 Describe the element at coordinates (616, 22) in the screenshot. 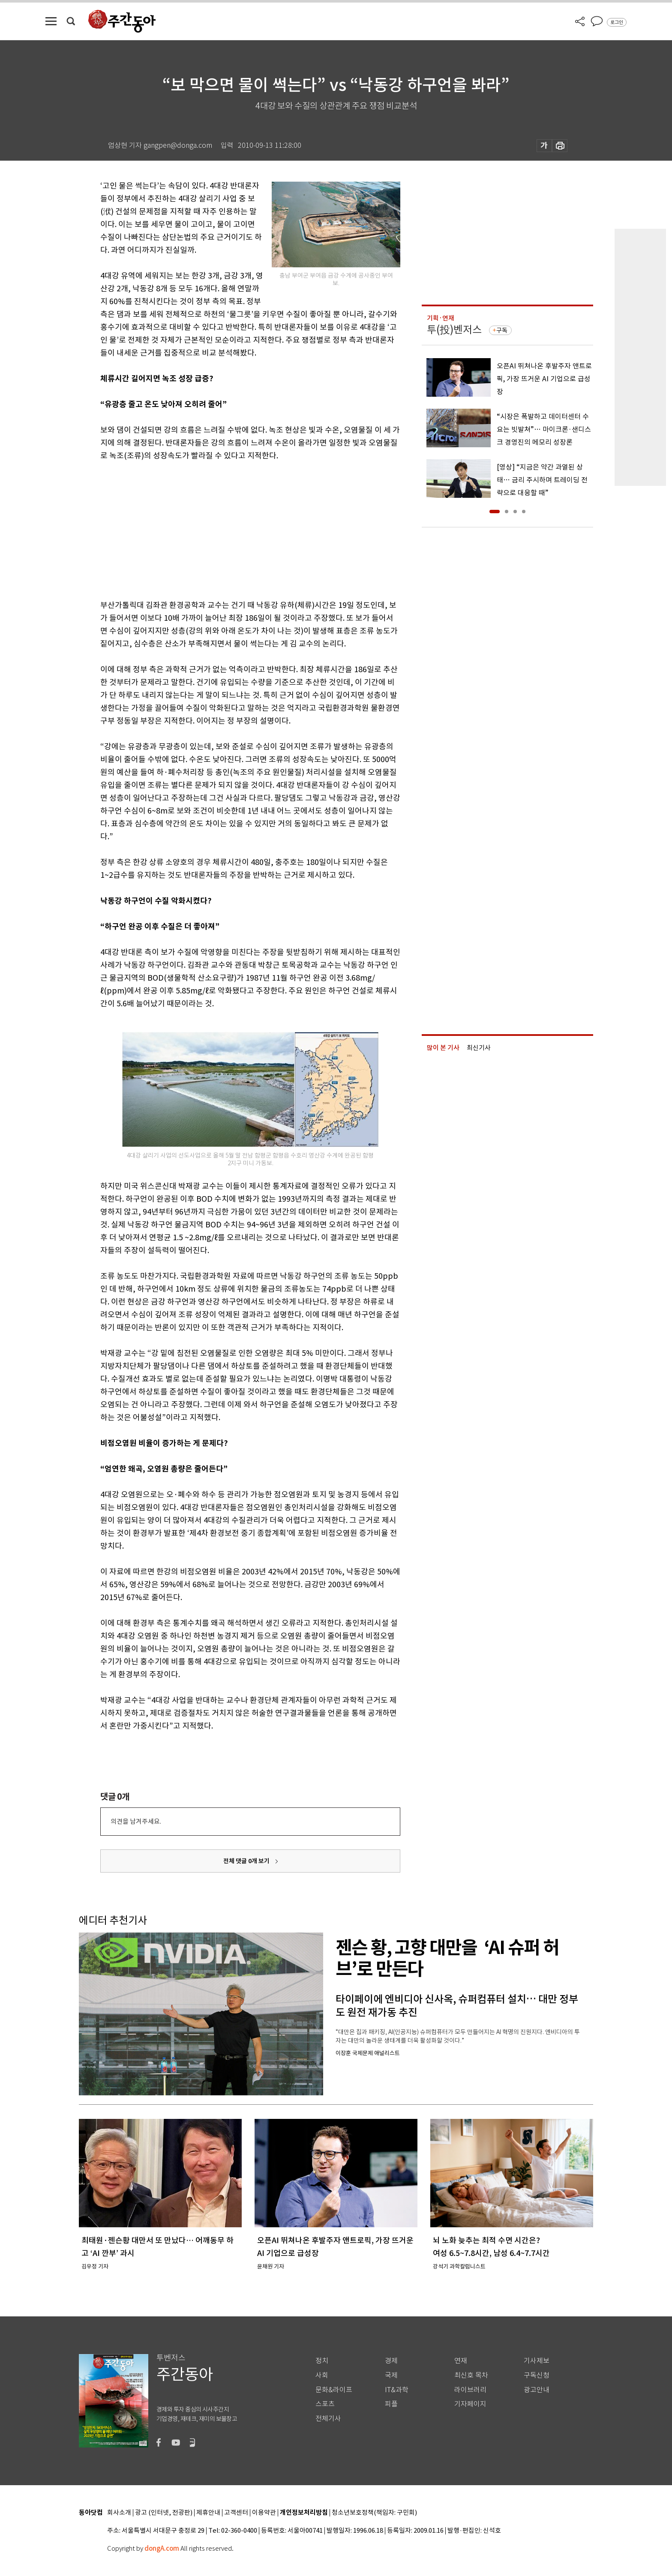

I see `로그인` at that location.